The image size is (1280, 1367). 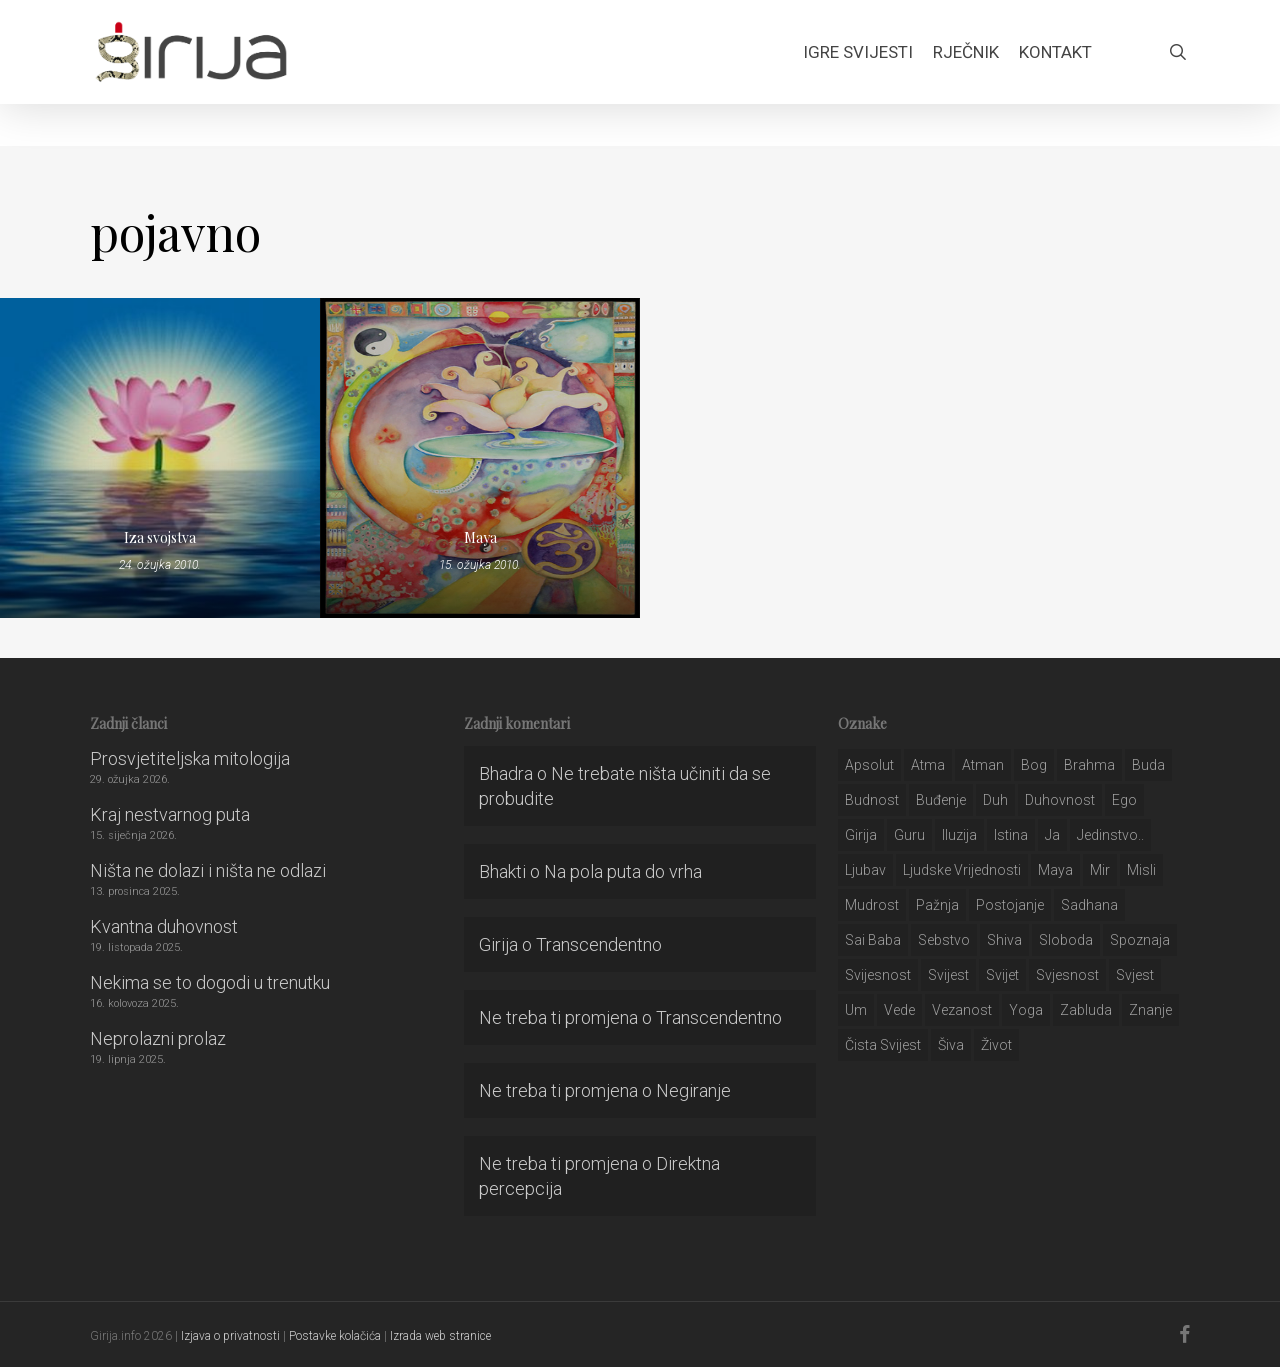 I want to click on girija [girija (40 stavki)], so click(x=861, y=835).